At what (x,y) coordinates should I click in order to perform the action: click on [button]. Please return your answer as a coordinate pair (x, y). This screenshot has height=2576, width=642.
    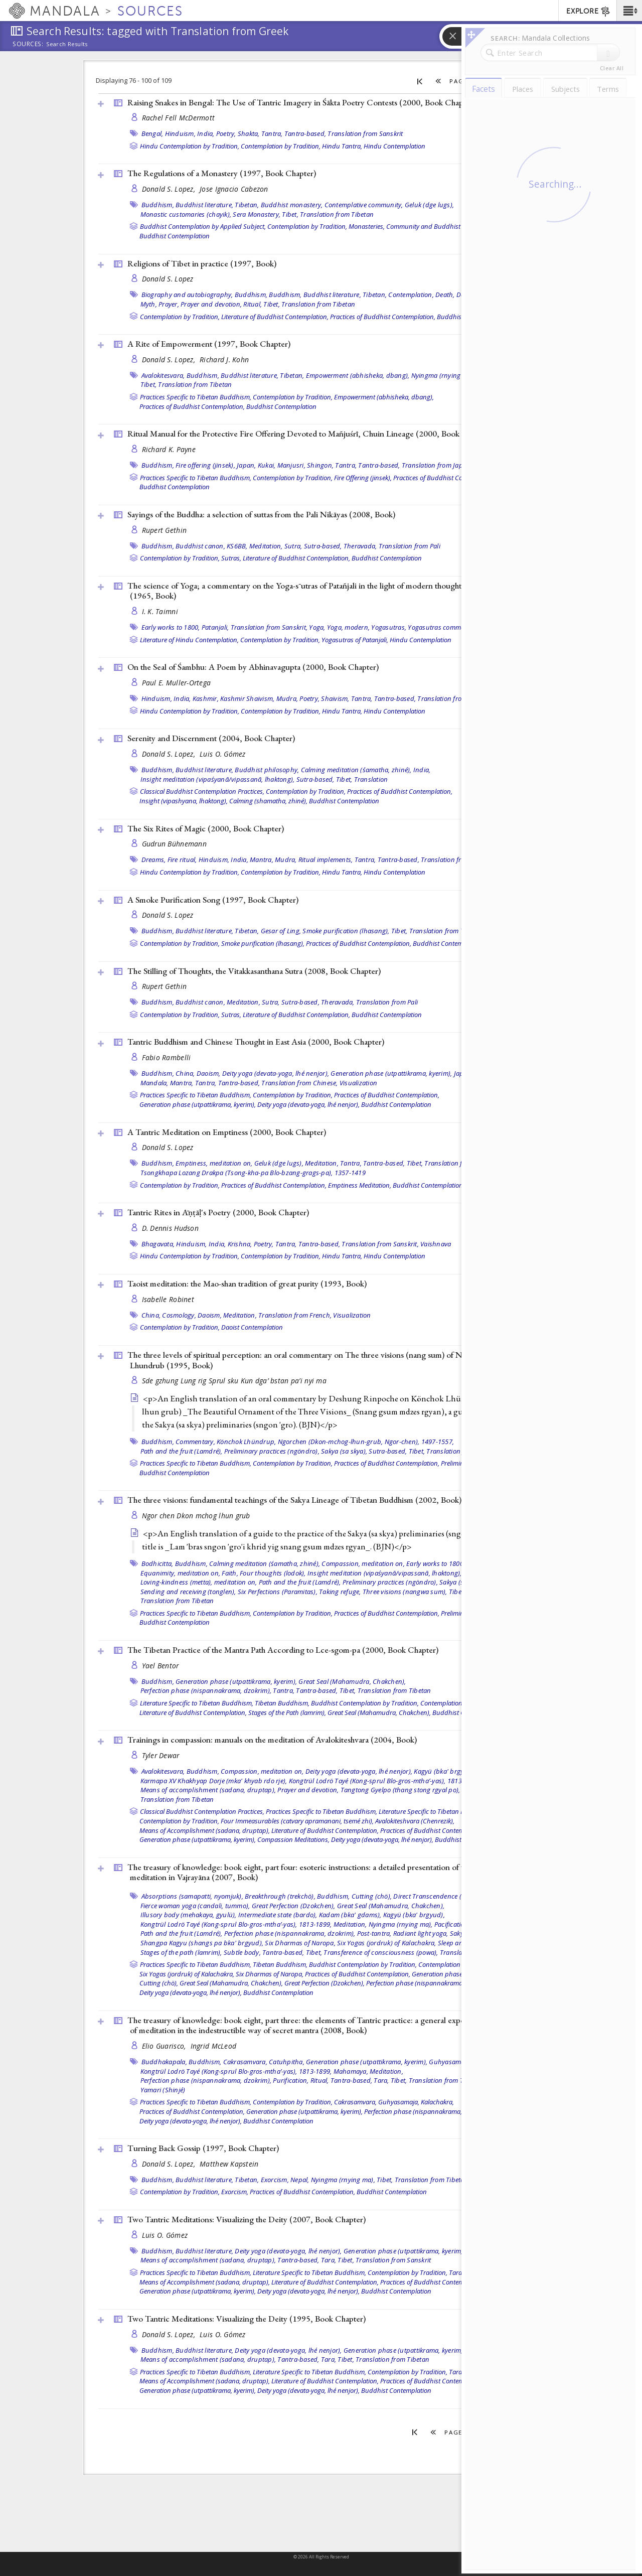
    Looking at the image, I should click on (629, 10).